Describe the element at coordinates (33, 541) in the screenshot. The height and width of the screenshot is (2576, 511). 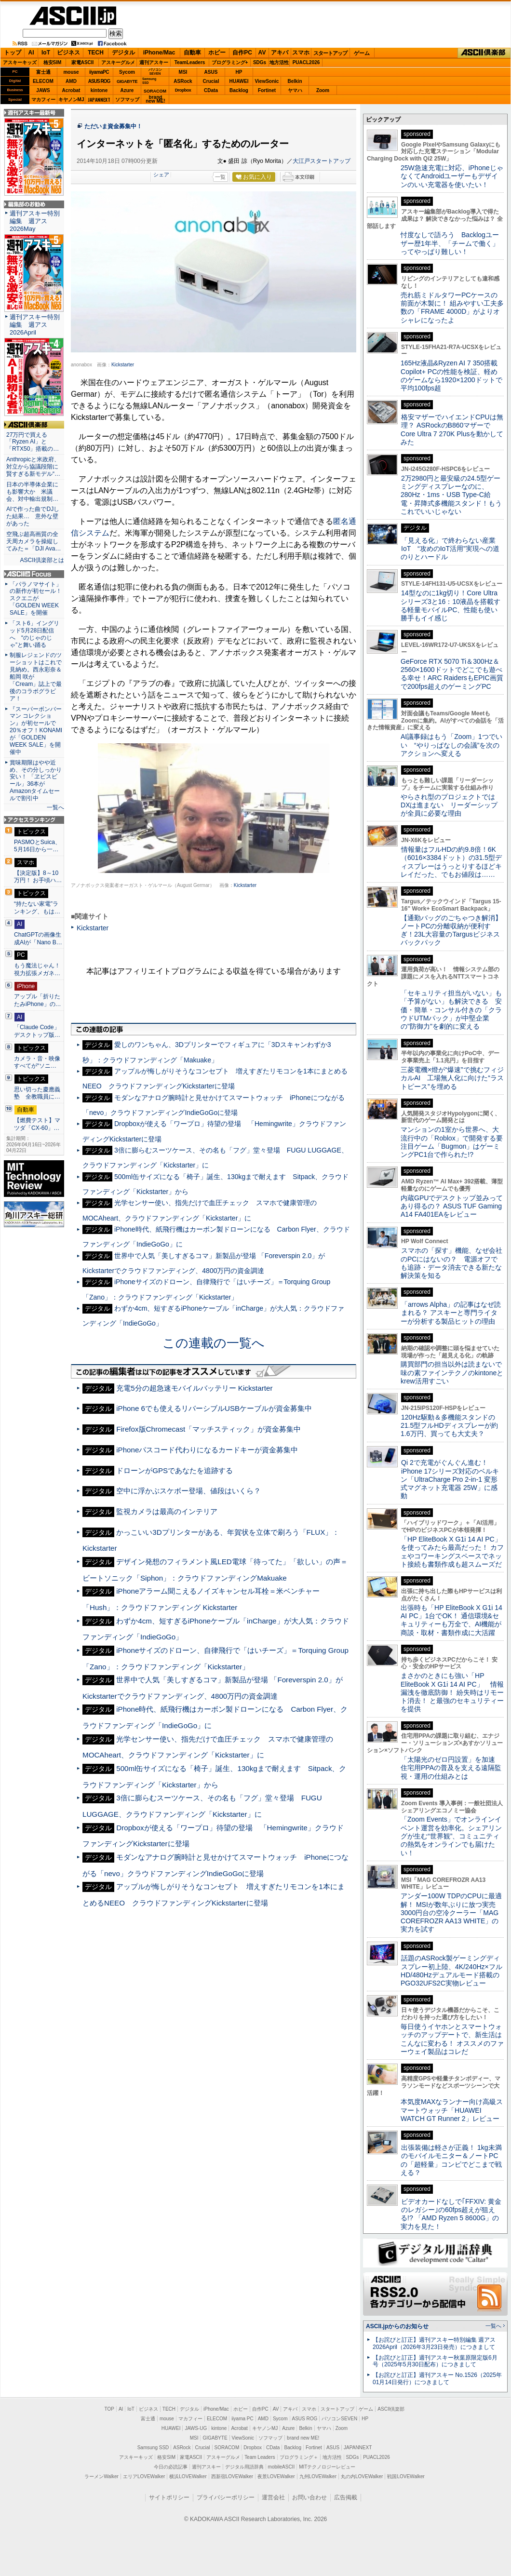
I see `空飛ぶ超高画質の全天周カメラを操縦してみた＝「DJI Ava…` at that location.